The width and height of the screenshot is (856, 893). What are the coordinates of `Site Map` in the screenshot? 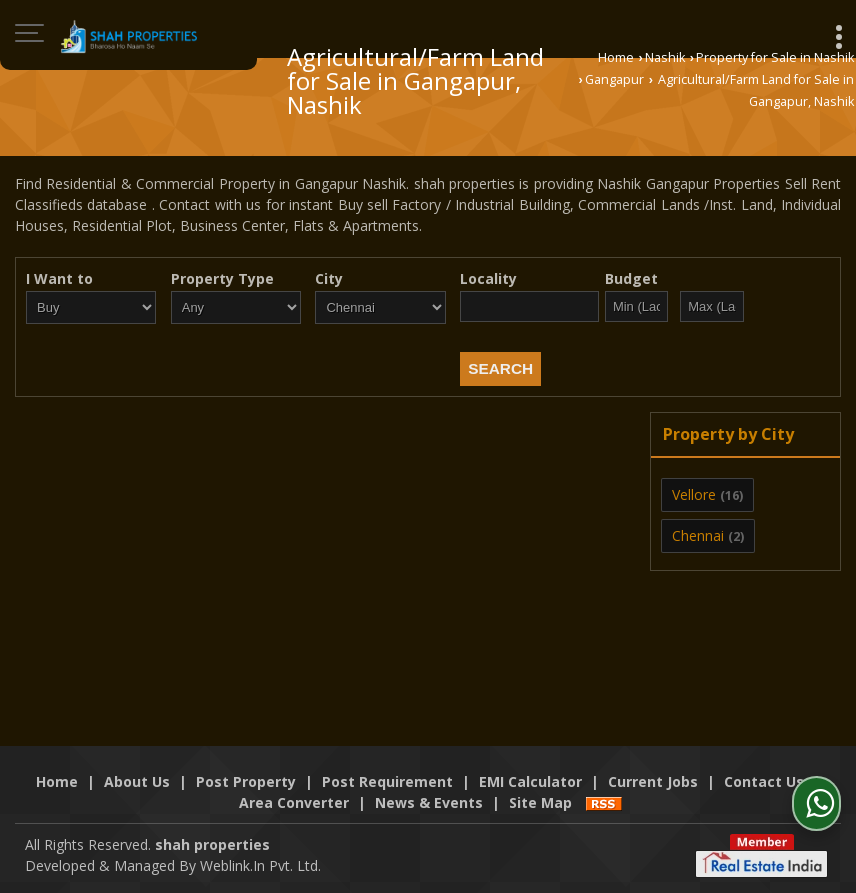 It's located at (540, 802).